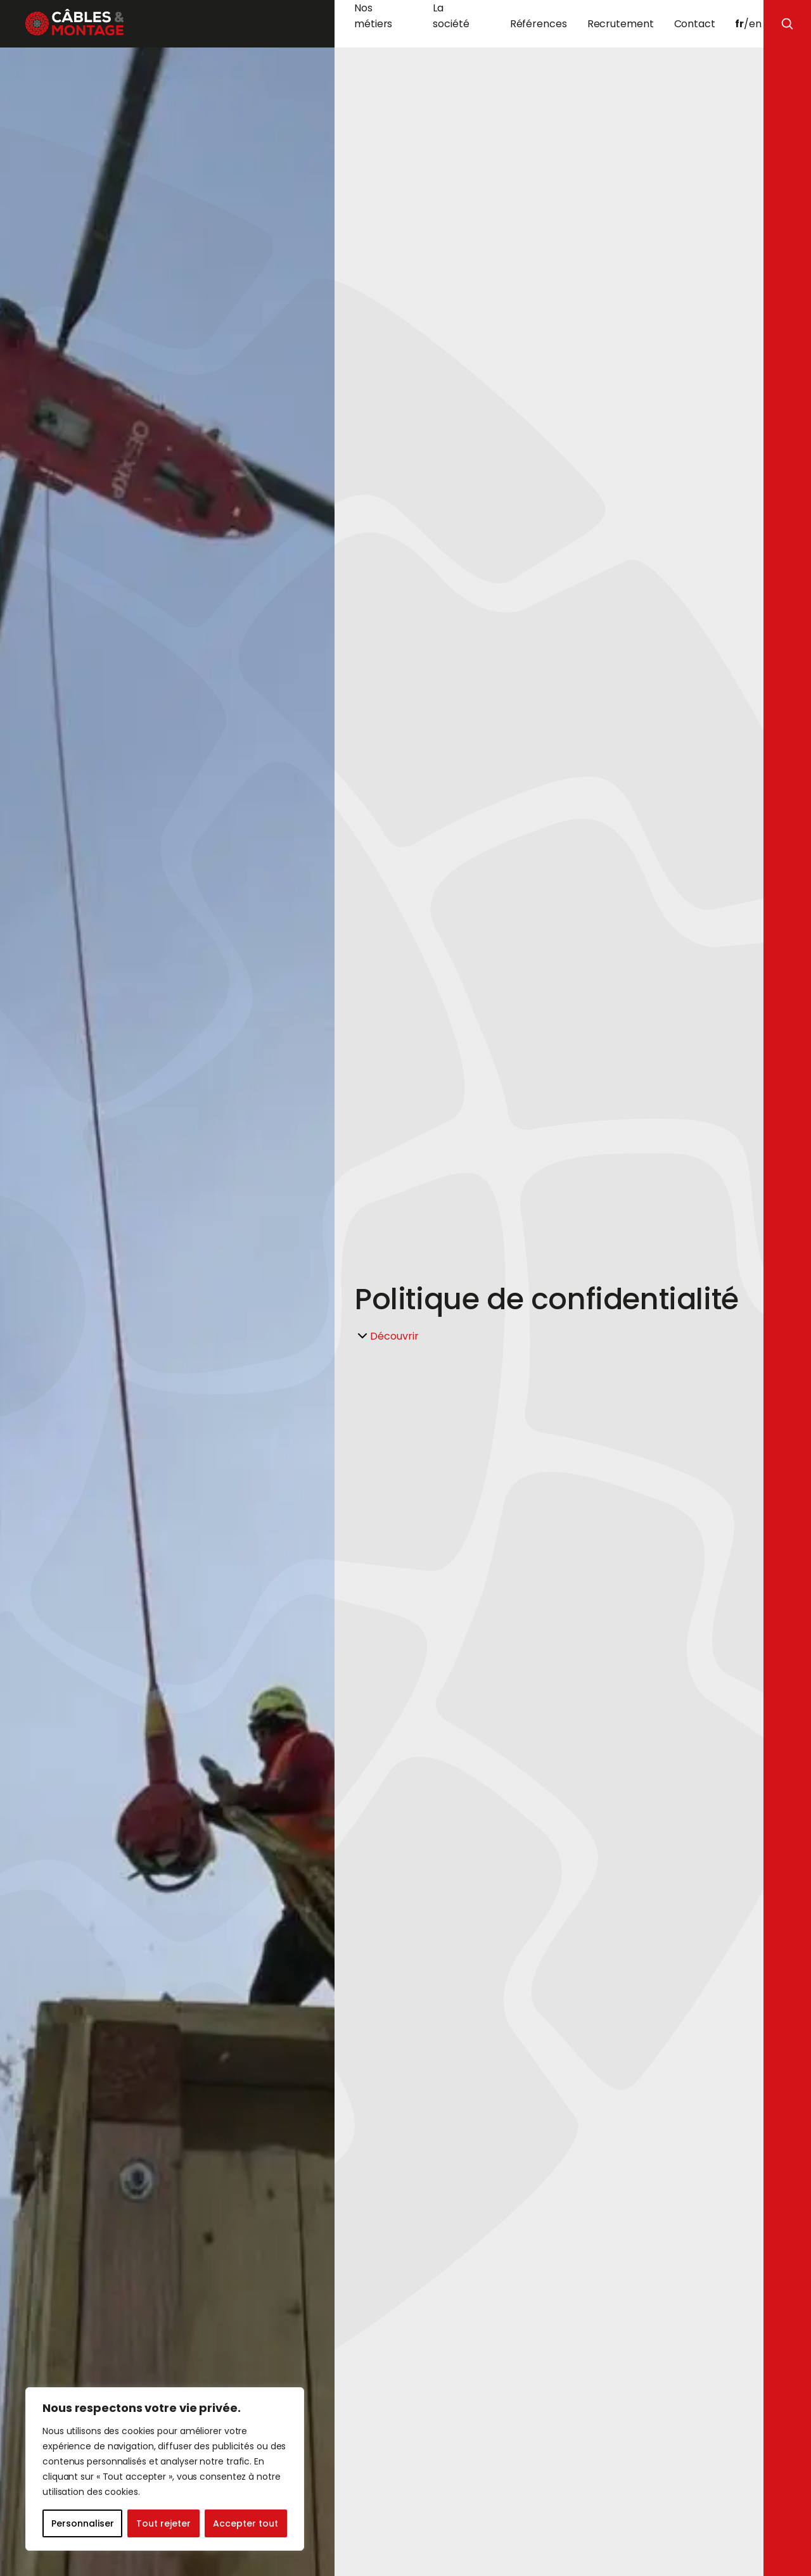 The height and width of the screenshot is (2576, 811). Describe the element at coordinates (694, 23) in the screenshot. I see `Contact` at that location.